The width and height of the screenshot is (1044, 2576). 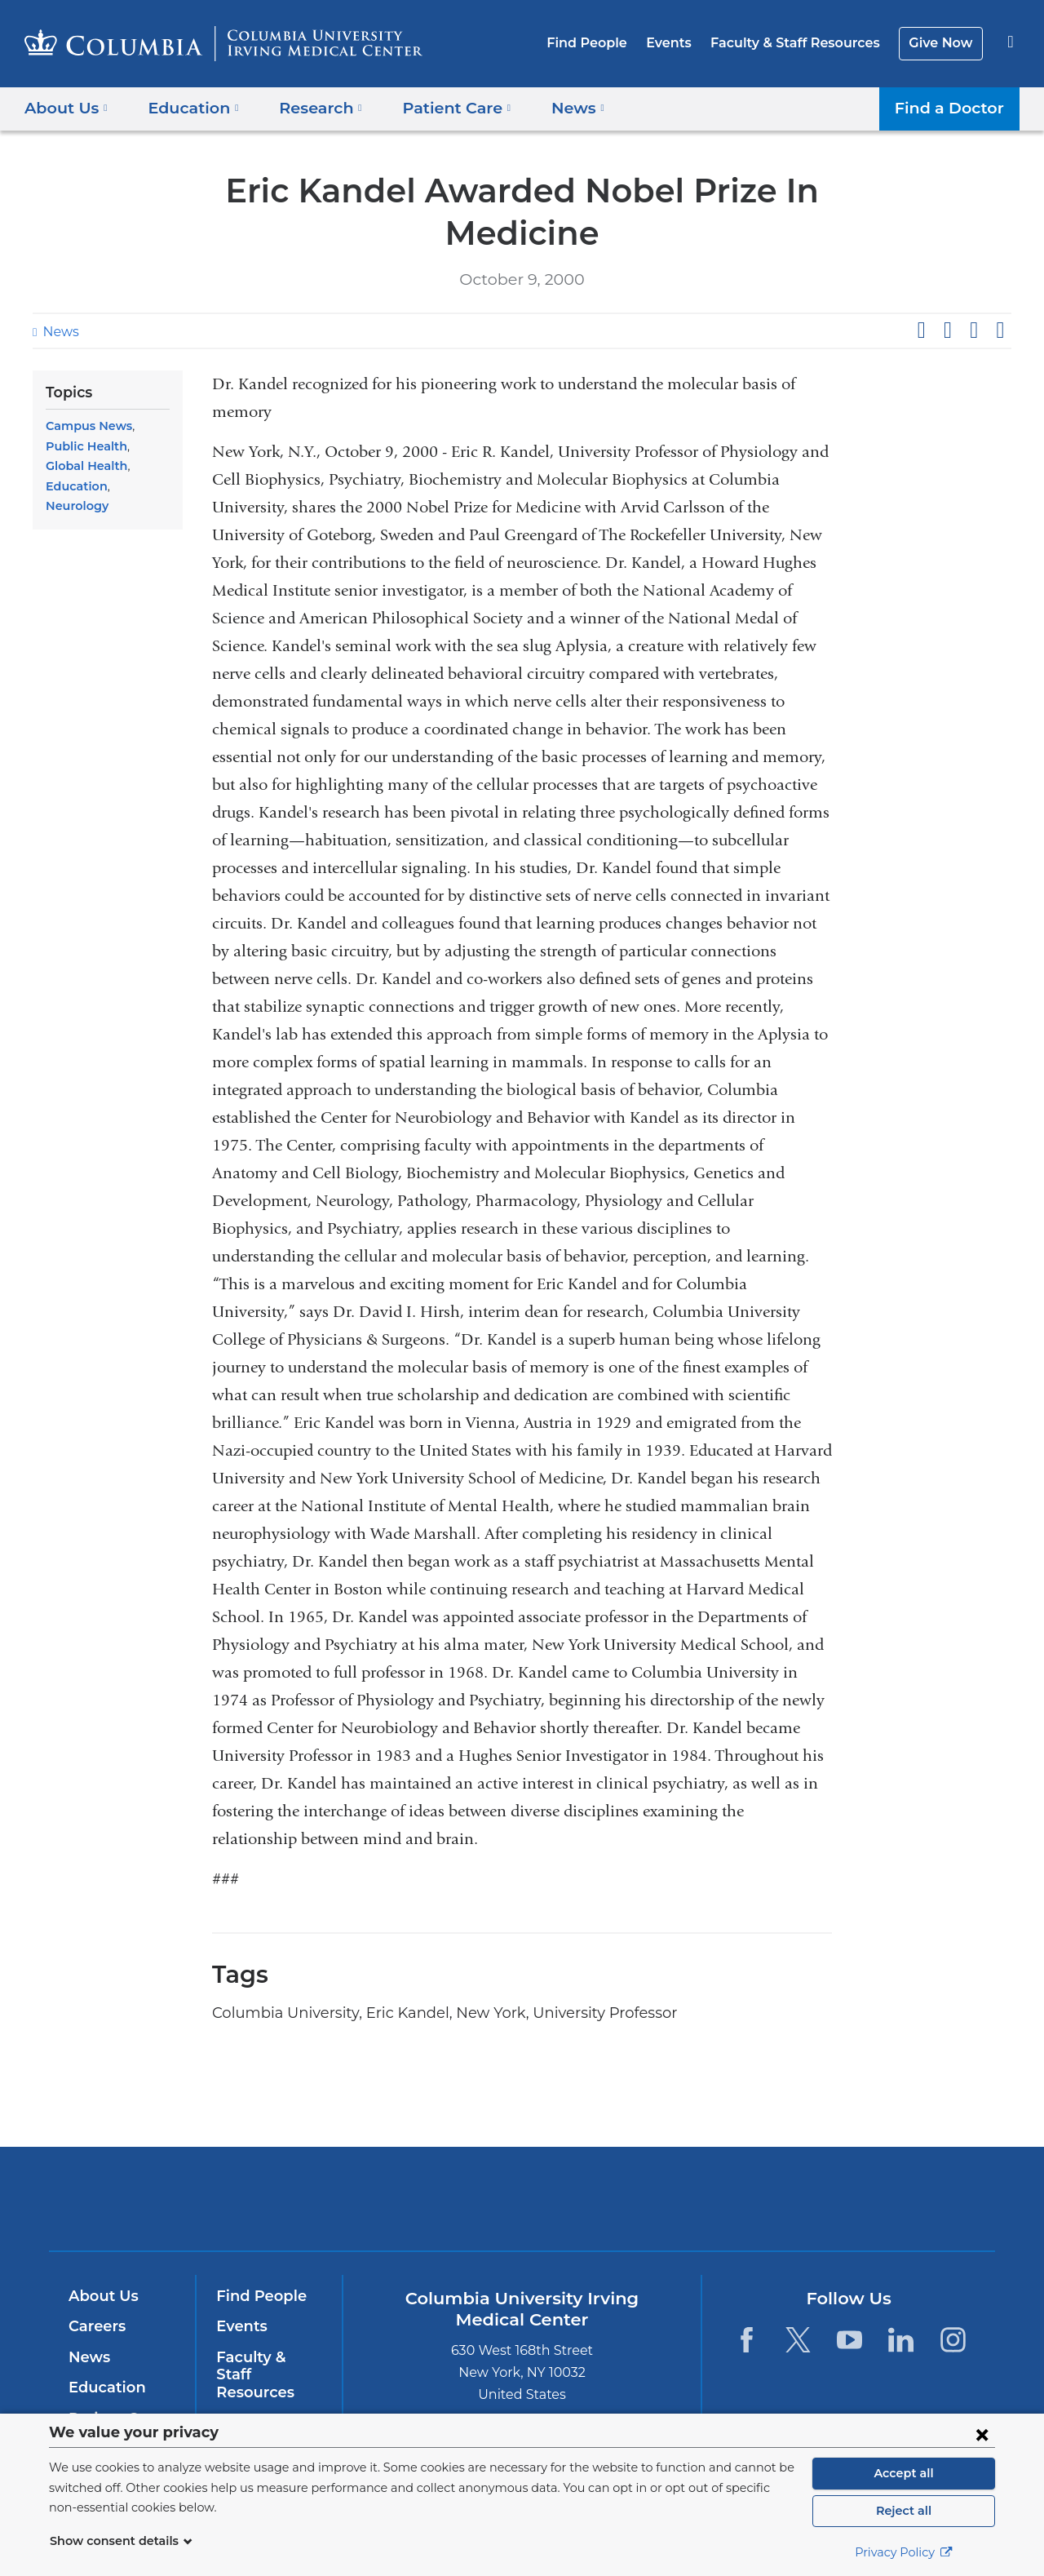 What do you see at coordinates (74, 465) in the screenshot?
I see `Education` at bounding box center [74, 465].